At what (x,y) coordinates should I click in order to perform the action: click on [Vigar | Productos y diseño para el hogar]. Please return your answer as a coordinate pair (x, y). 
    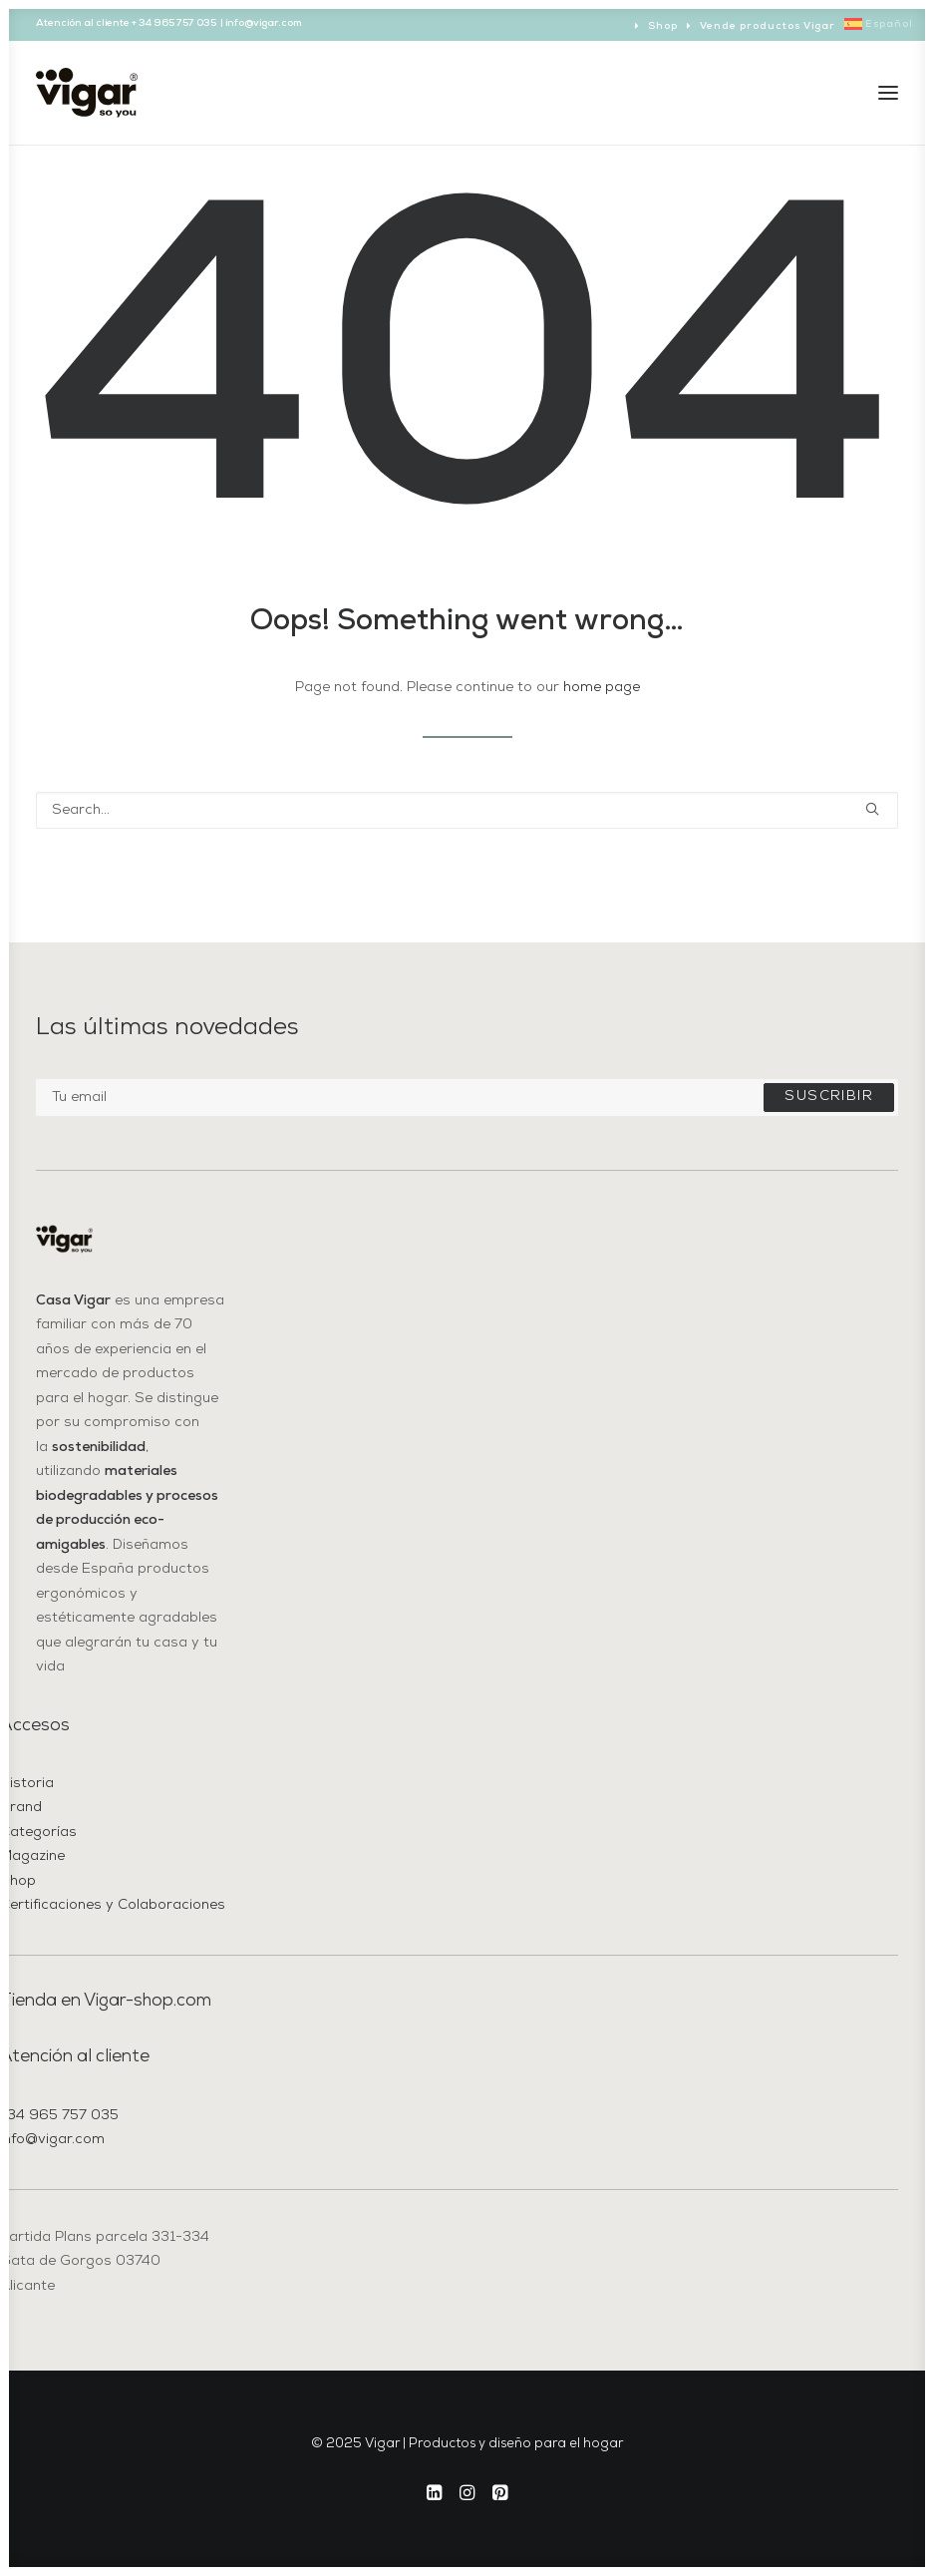
    Looking at the image, I should click on (87, 93).